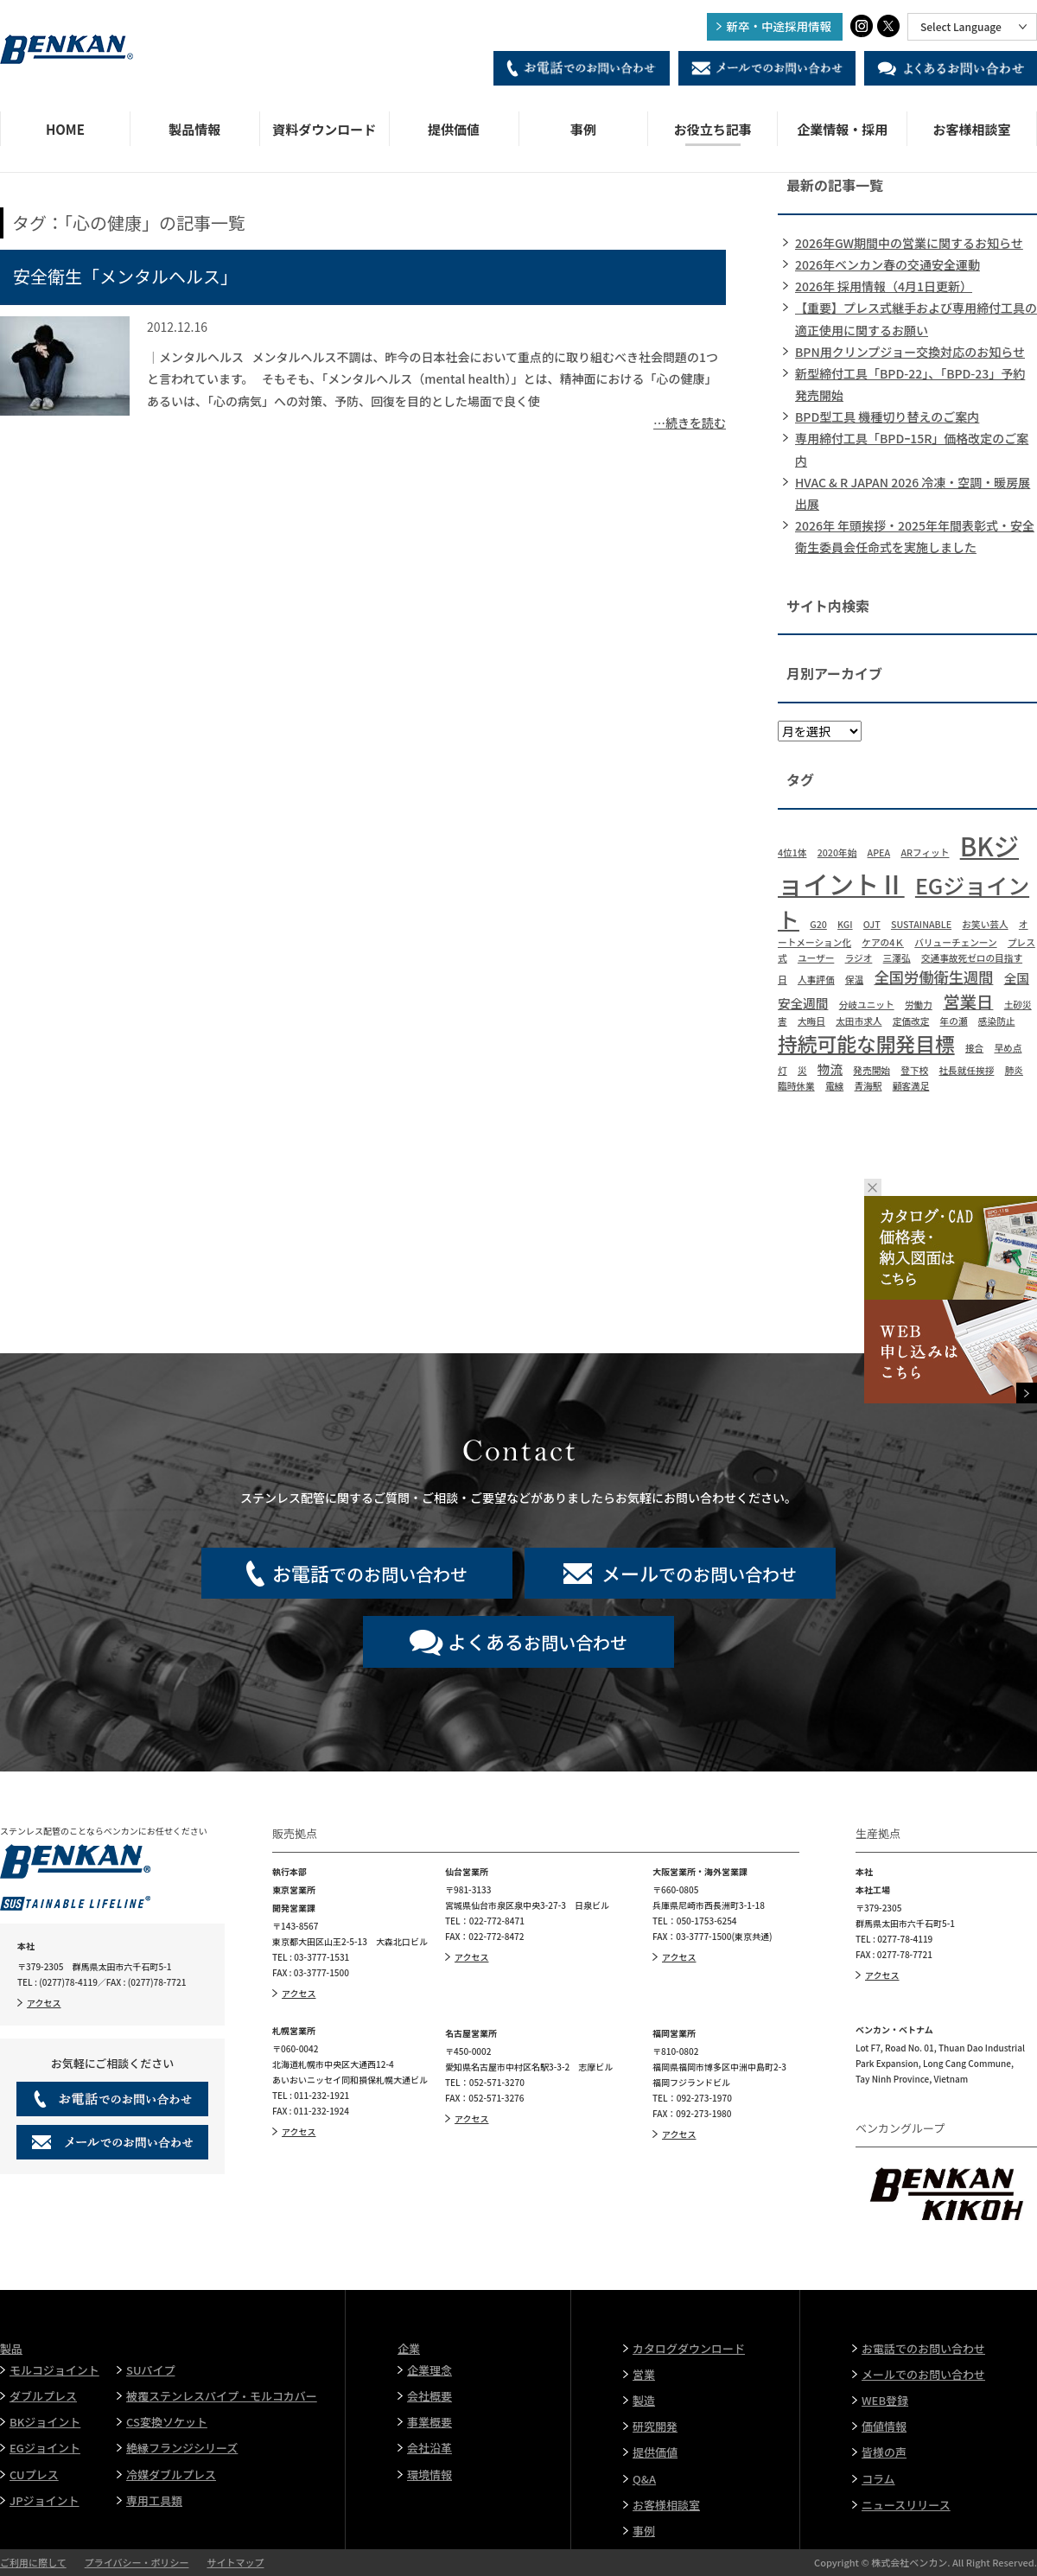 Image resolution: width=1037 pixels, height=2576 pixels. What do you see at coordinates (429, 2422) in the screenshot?
I see `事業概要` at bounding box center [429, 2422].